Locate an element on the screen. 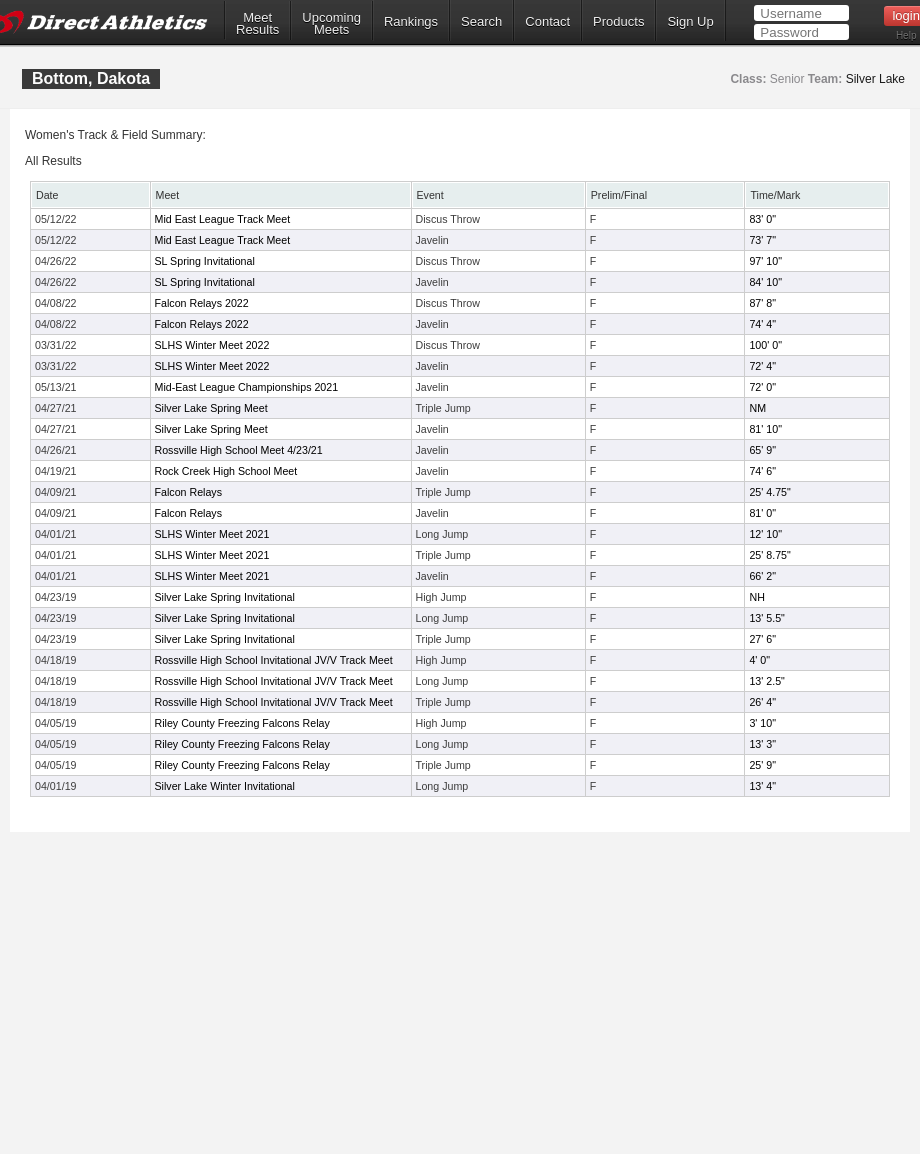 The height and width of the screenshot is (1154, 920). Silver Lake Spring Invitational is located at coordinates (225, 597).